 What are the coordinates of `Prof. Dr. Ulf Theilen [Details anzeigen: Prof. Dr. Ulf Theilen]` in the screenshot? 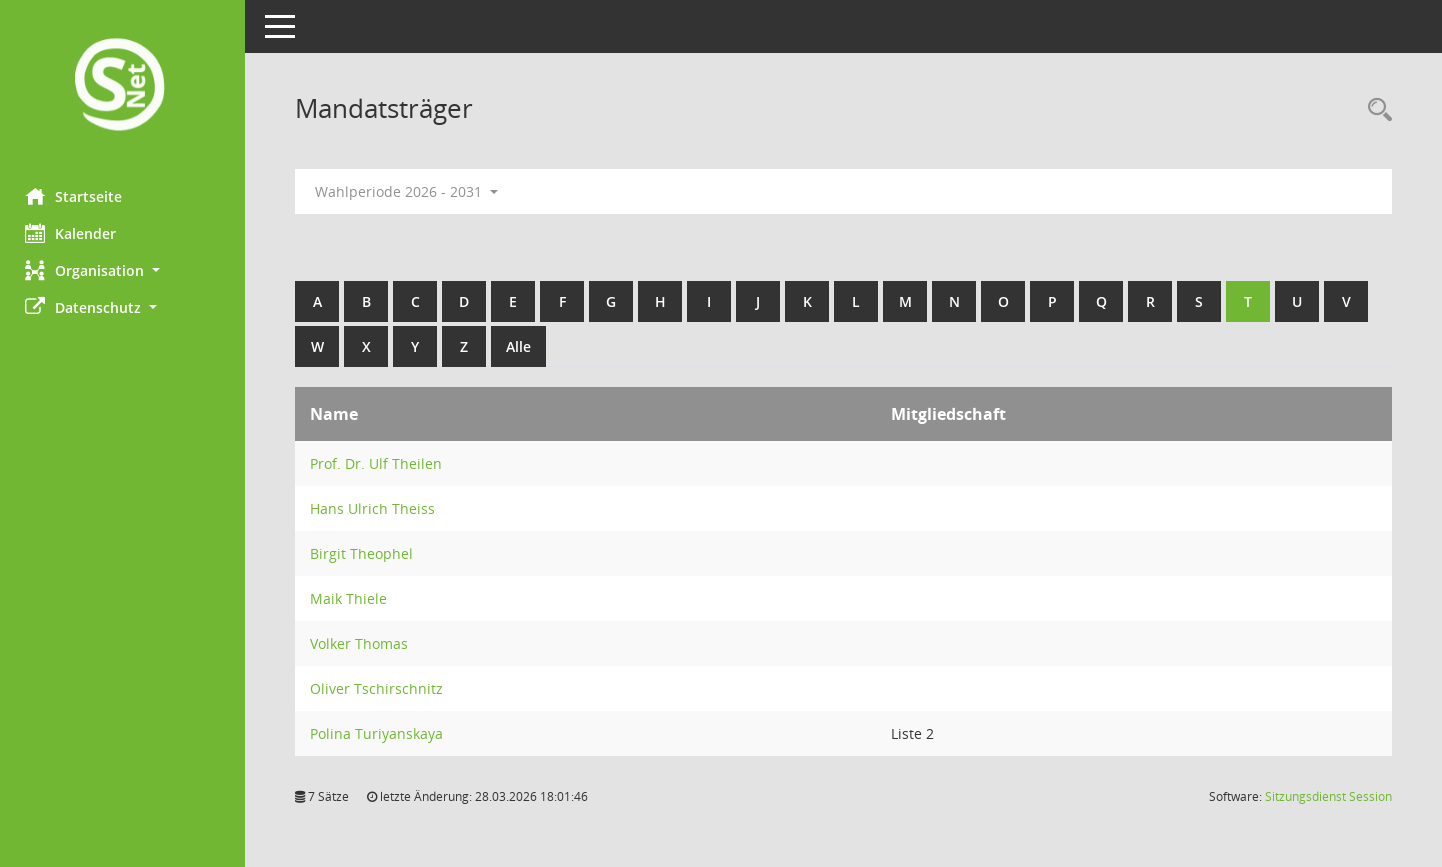 It's located at (381, 463).